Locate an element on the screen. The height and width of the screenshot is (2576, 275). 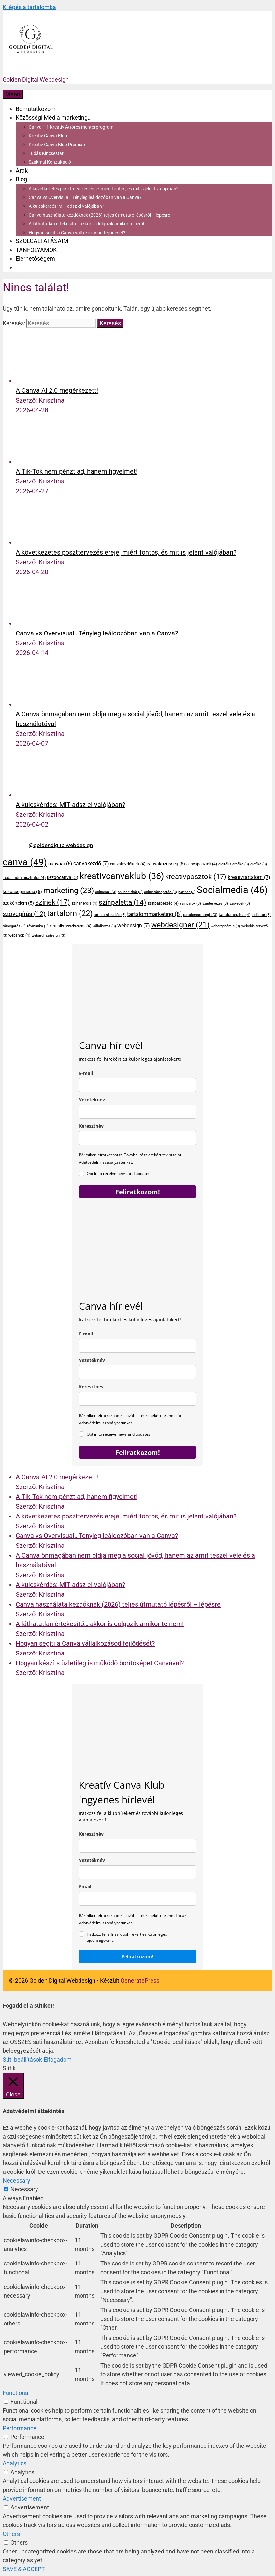
Vezetéknév is located at coordinates (92, 1099).